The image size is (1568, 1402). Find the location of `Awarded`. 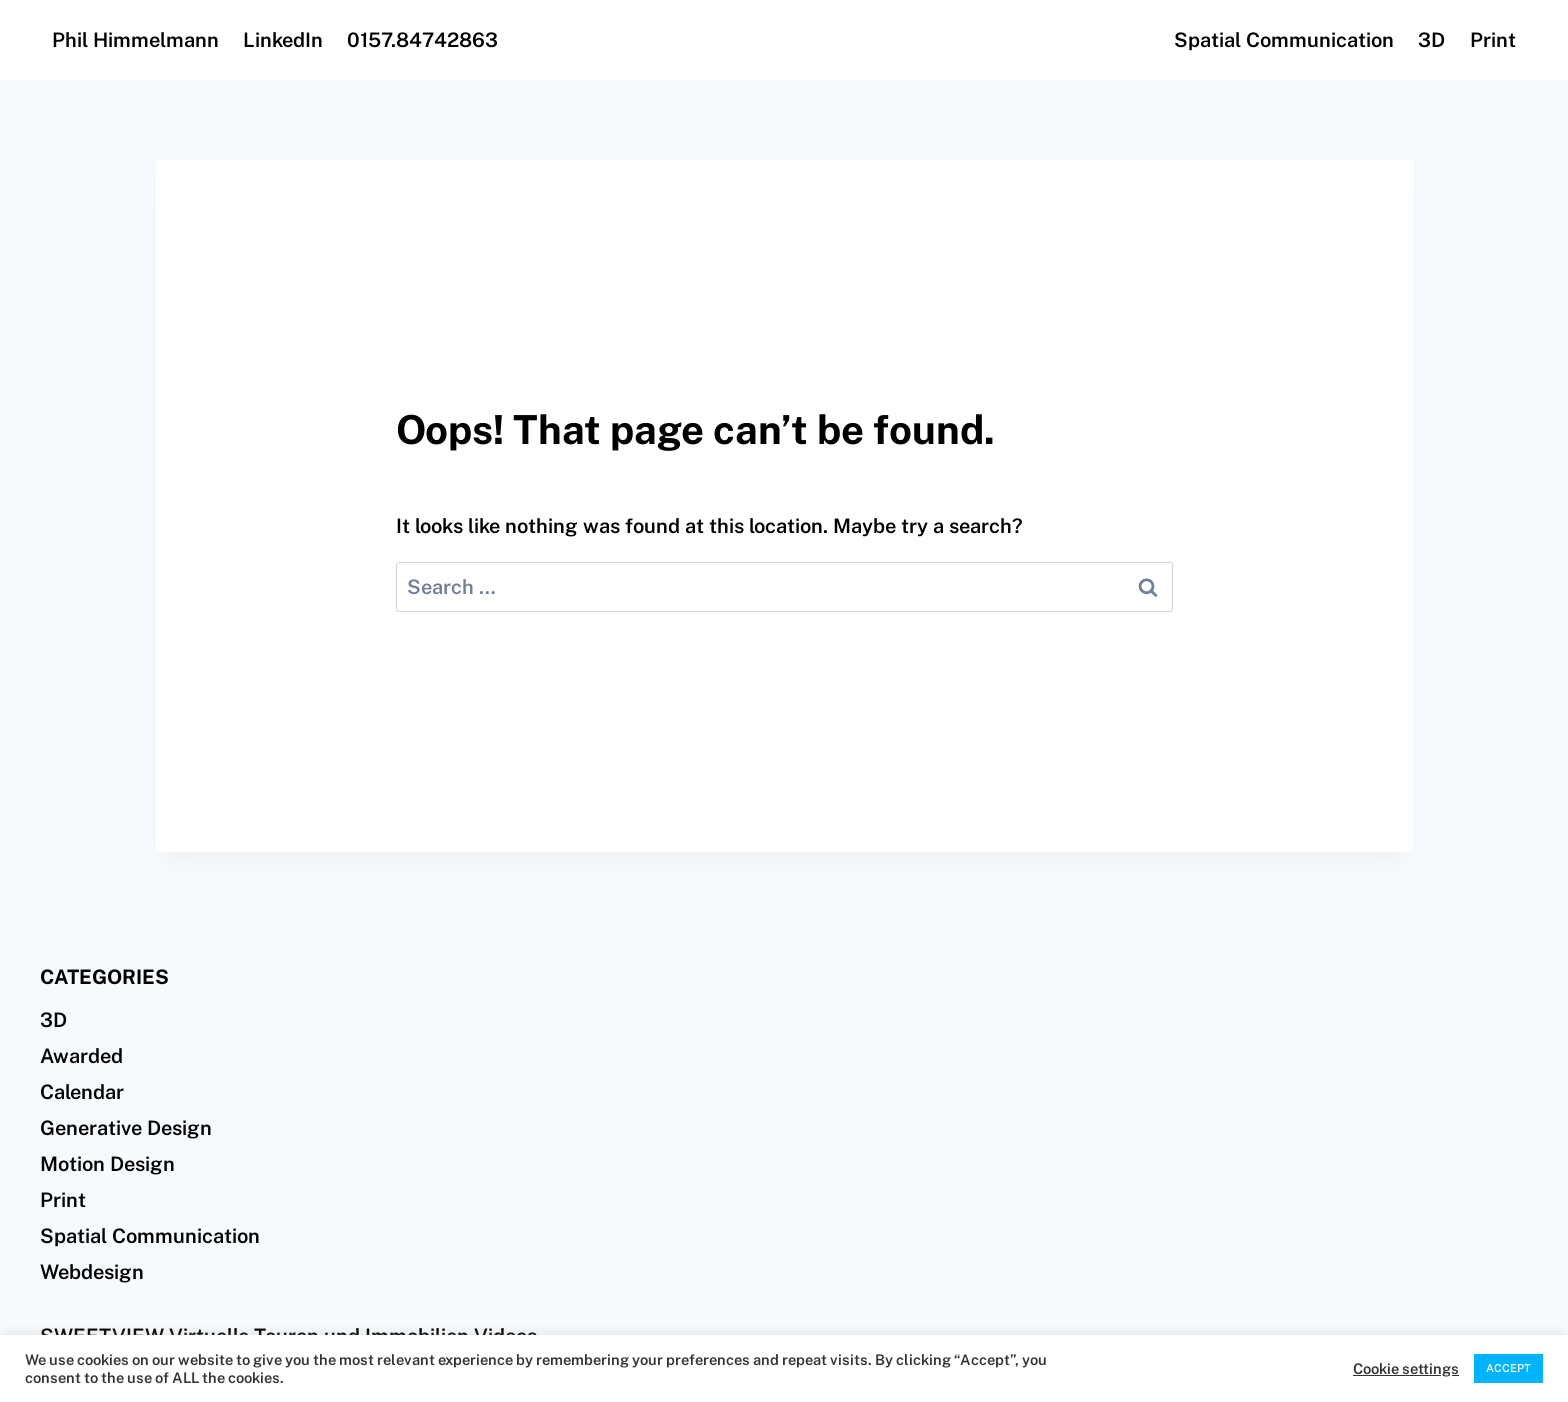

Awarded is located at coordinates (81, 1056).